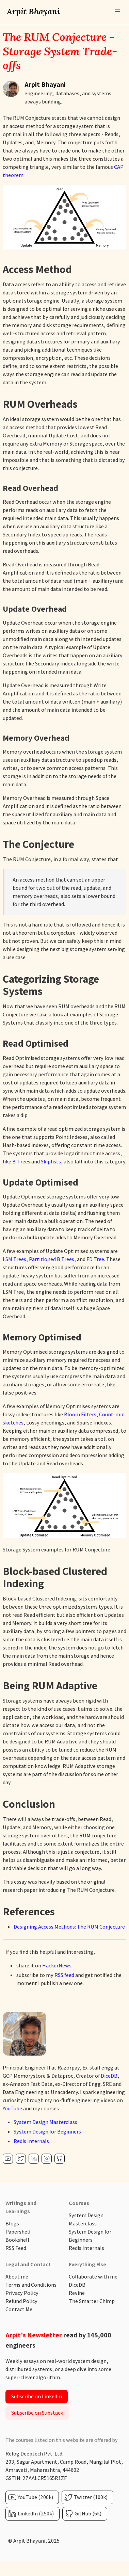 This screenshot has height=2576, width=129. I want to click on The Smarter Chimp, so click(92, 2301).